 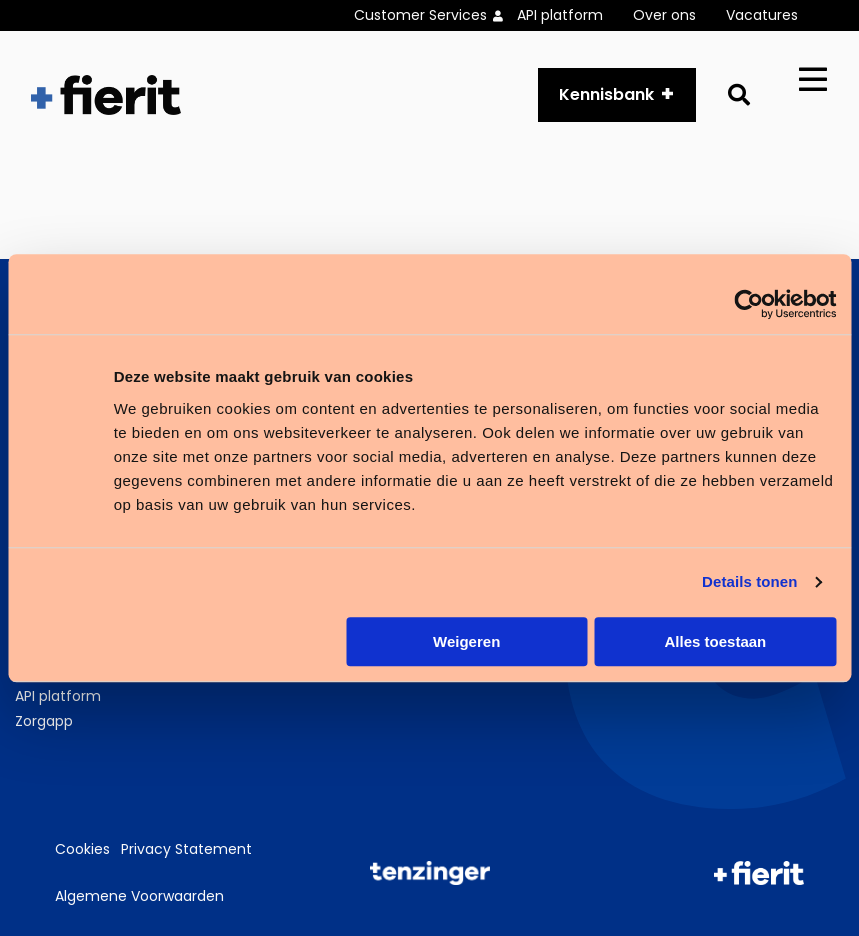 I want to click on Details tonen, so click(x=749, y=581).